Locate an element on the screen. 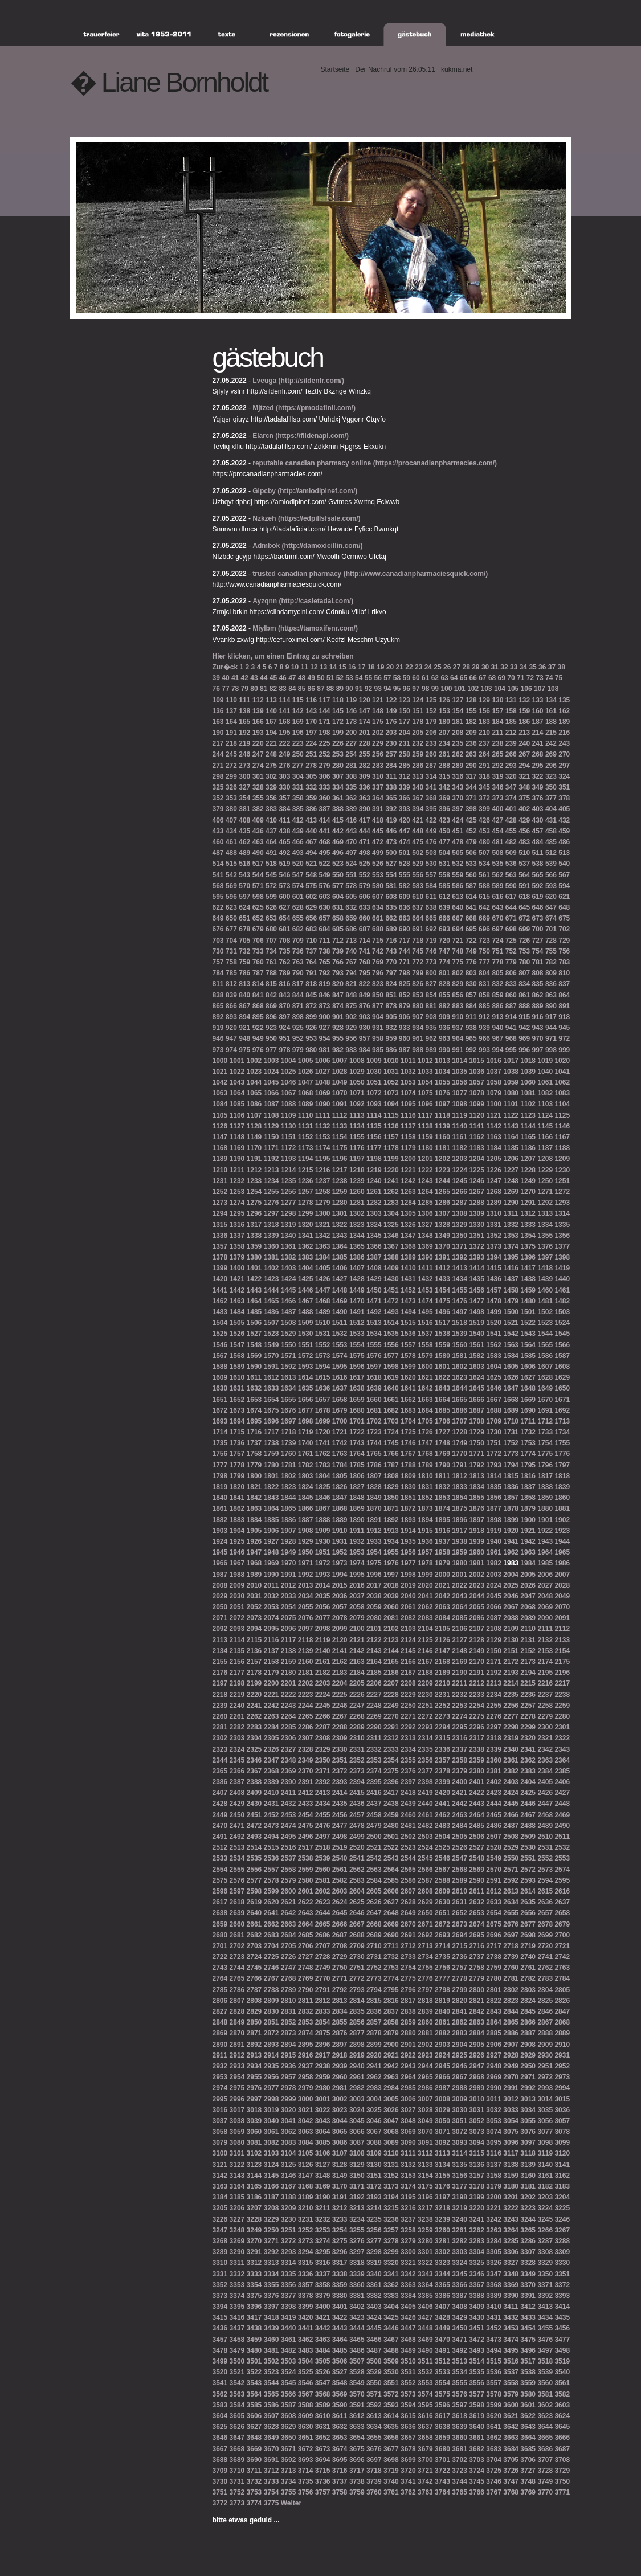 The width and height of the screenshot is (641, 2576). 3642 is located at coordinates (510, 2427).